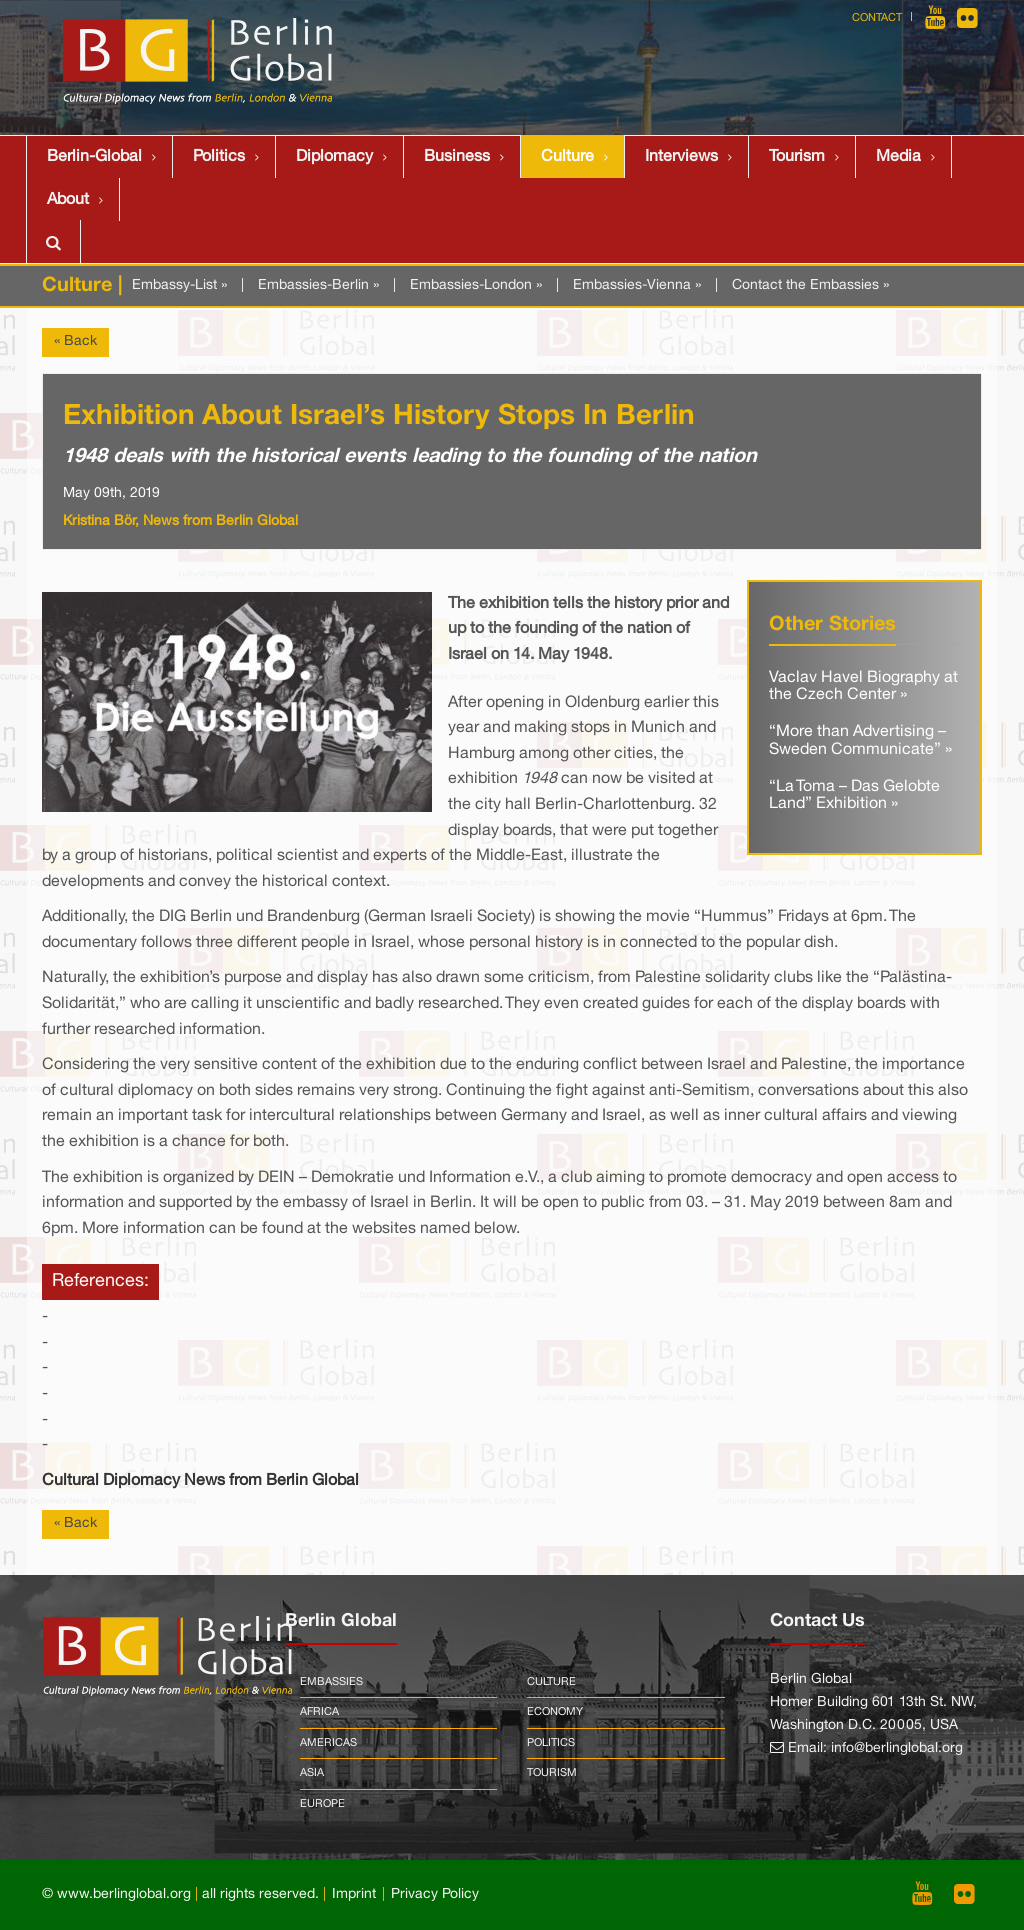 This screenshot has height=1930, width=1024. Describe the element at coordinates (179, 285) in the screenshot. I see `Embassy-List »` at that location.